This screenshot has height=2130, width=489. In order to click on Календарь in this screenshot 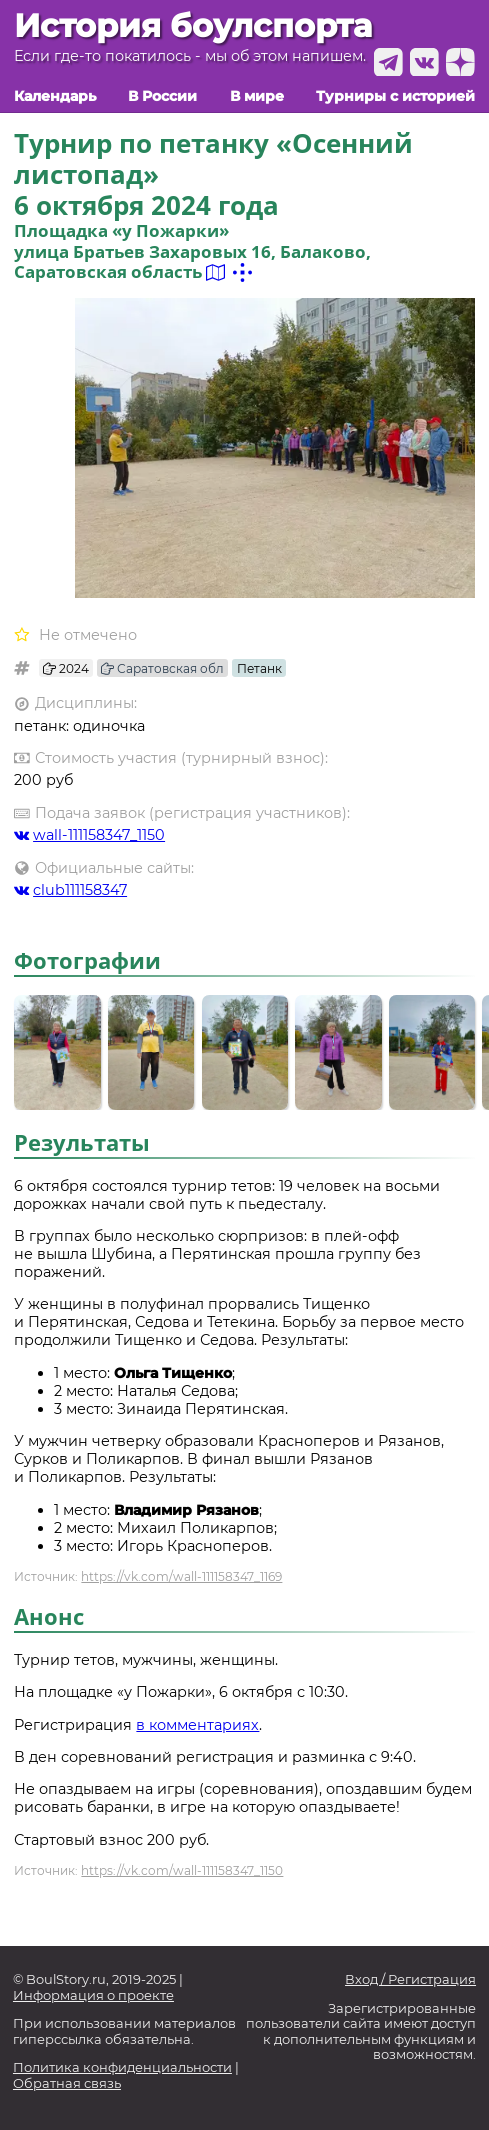, I will do `click(55, 96)`.